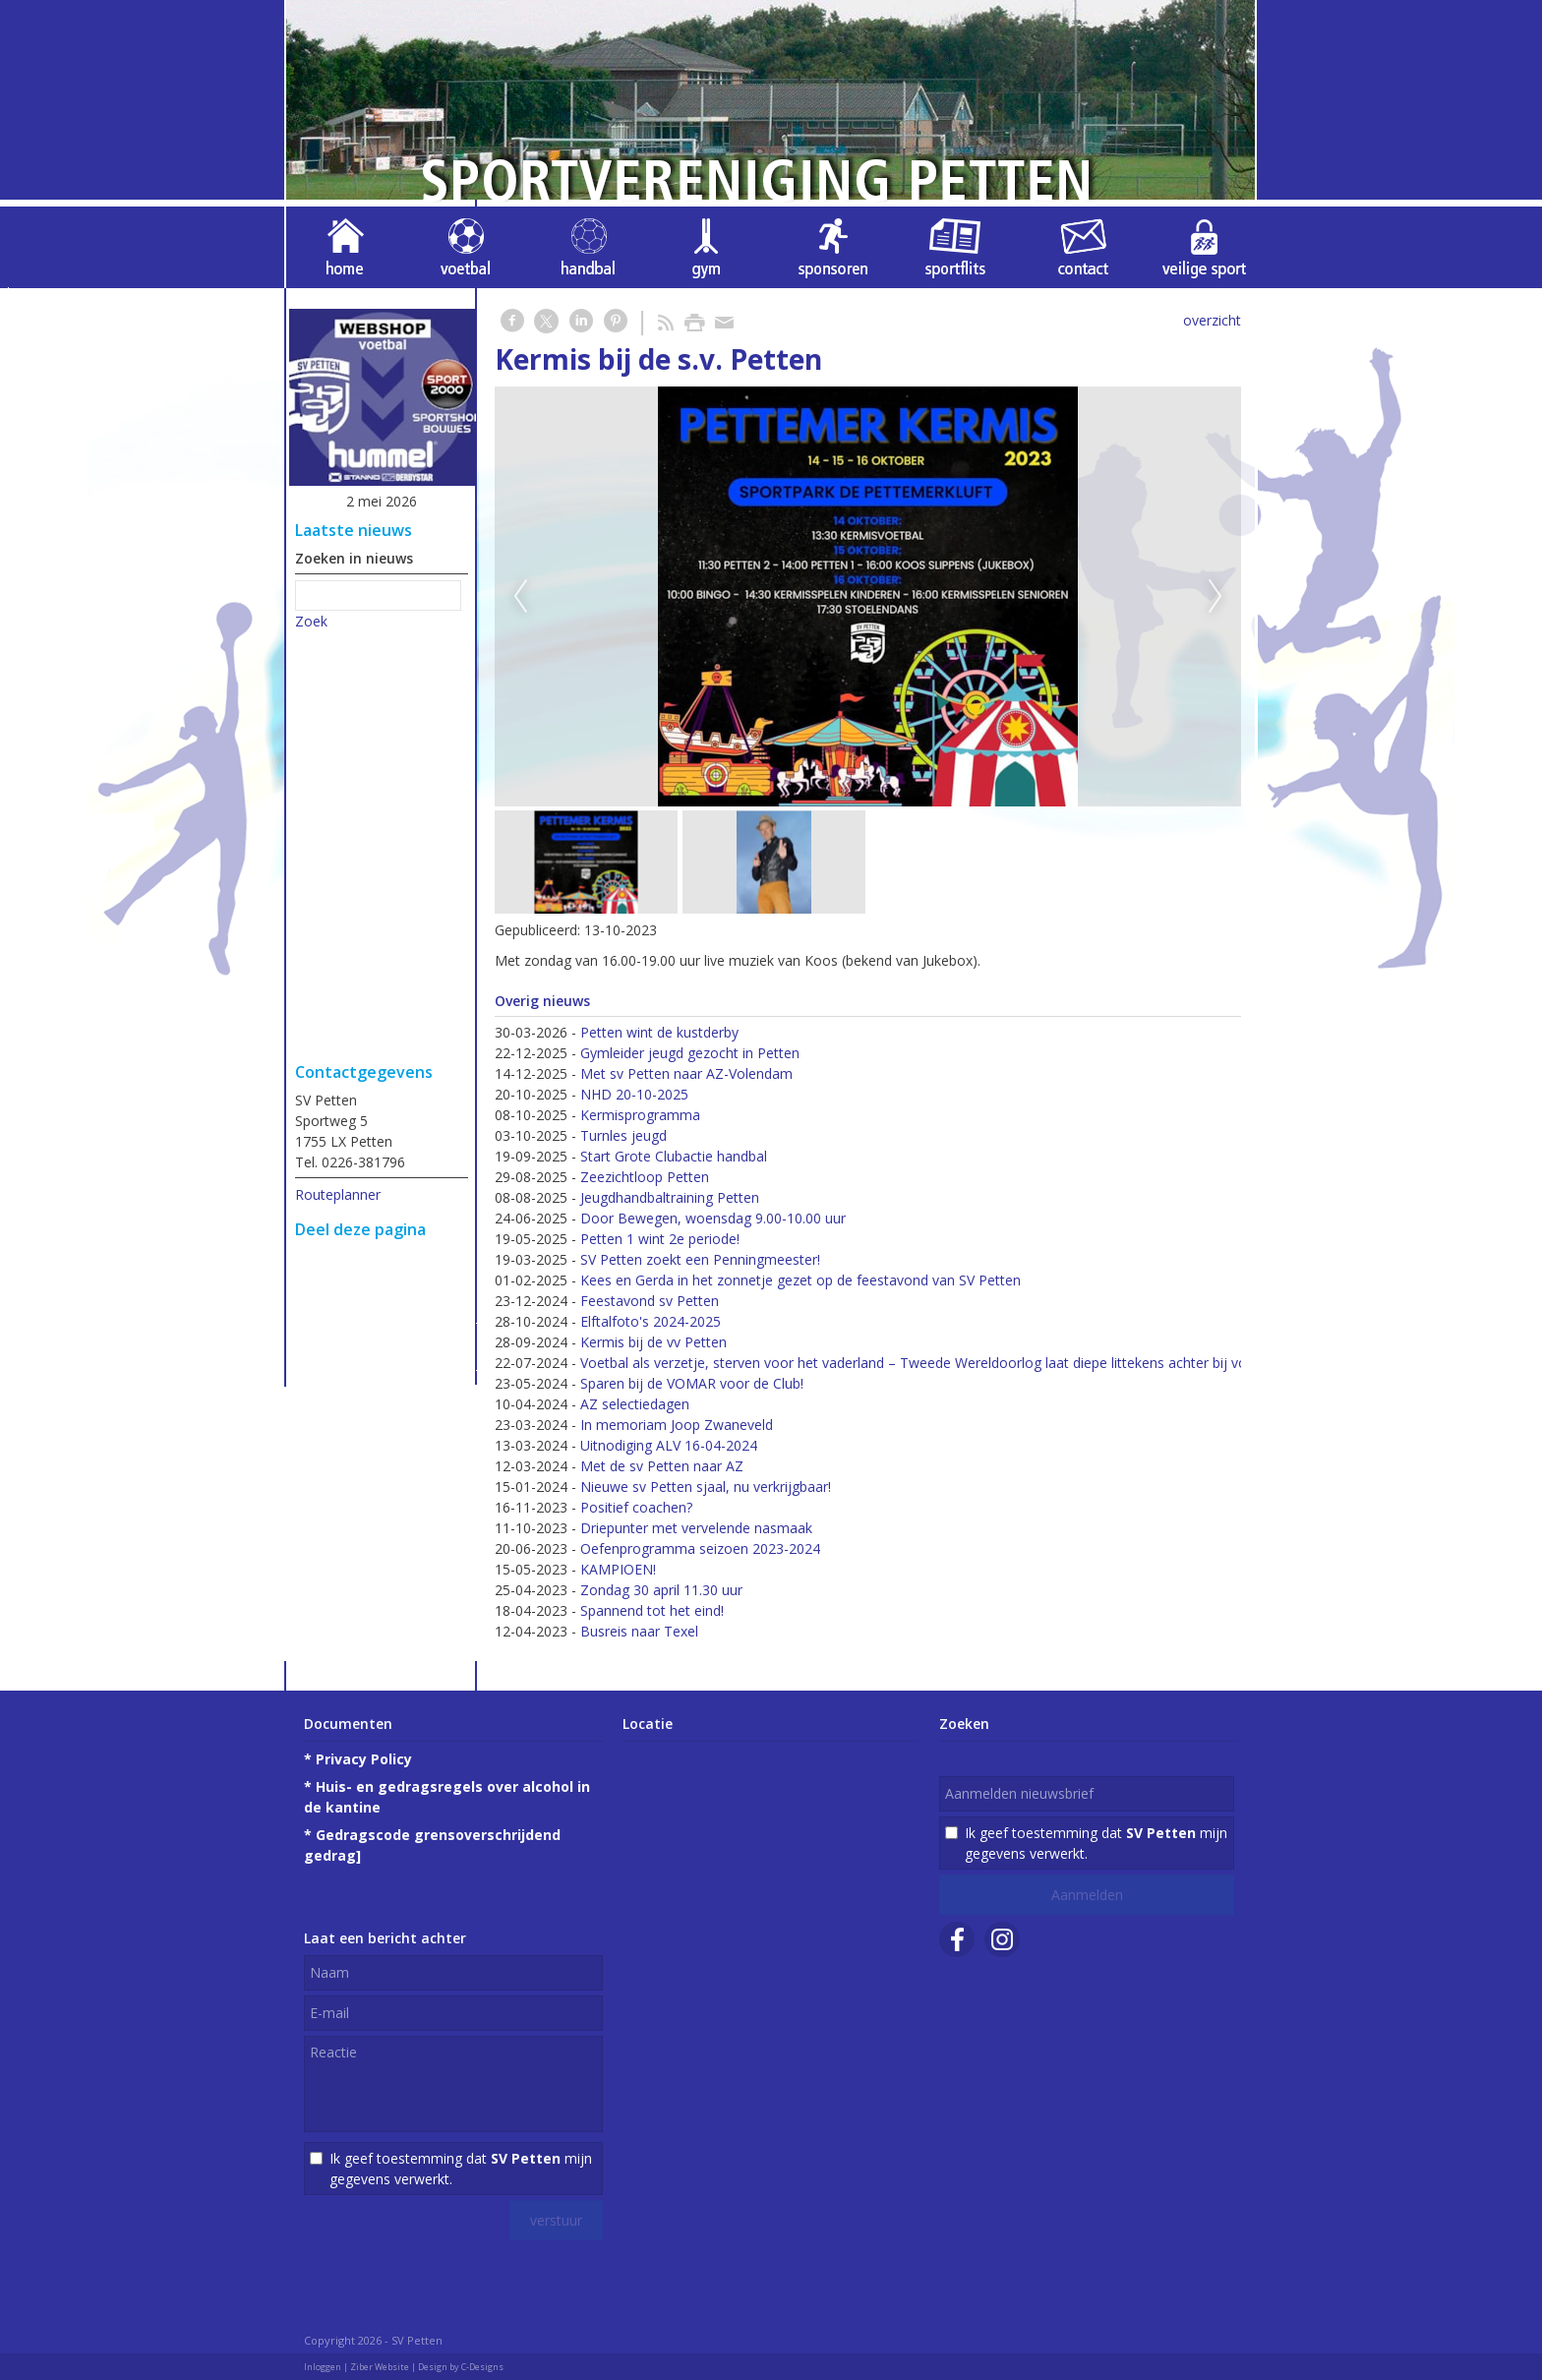 This screenshot has height=2380, width=1542. What do you see at coordinates (482, 2366) in the screenshot?
I see `C-Designs` at bounding box center [482, 2366].